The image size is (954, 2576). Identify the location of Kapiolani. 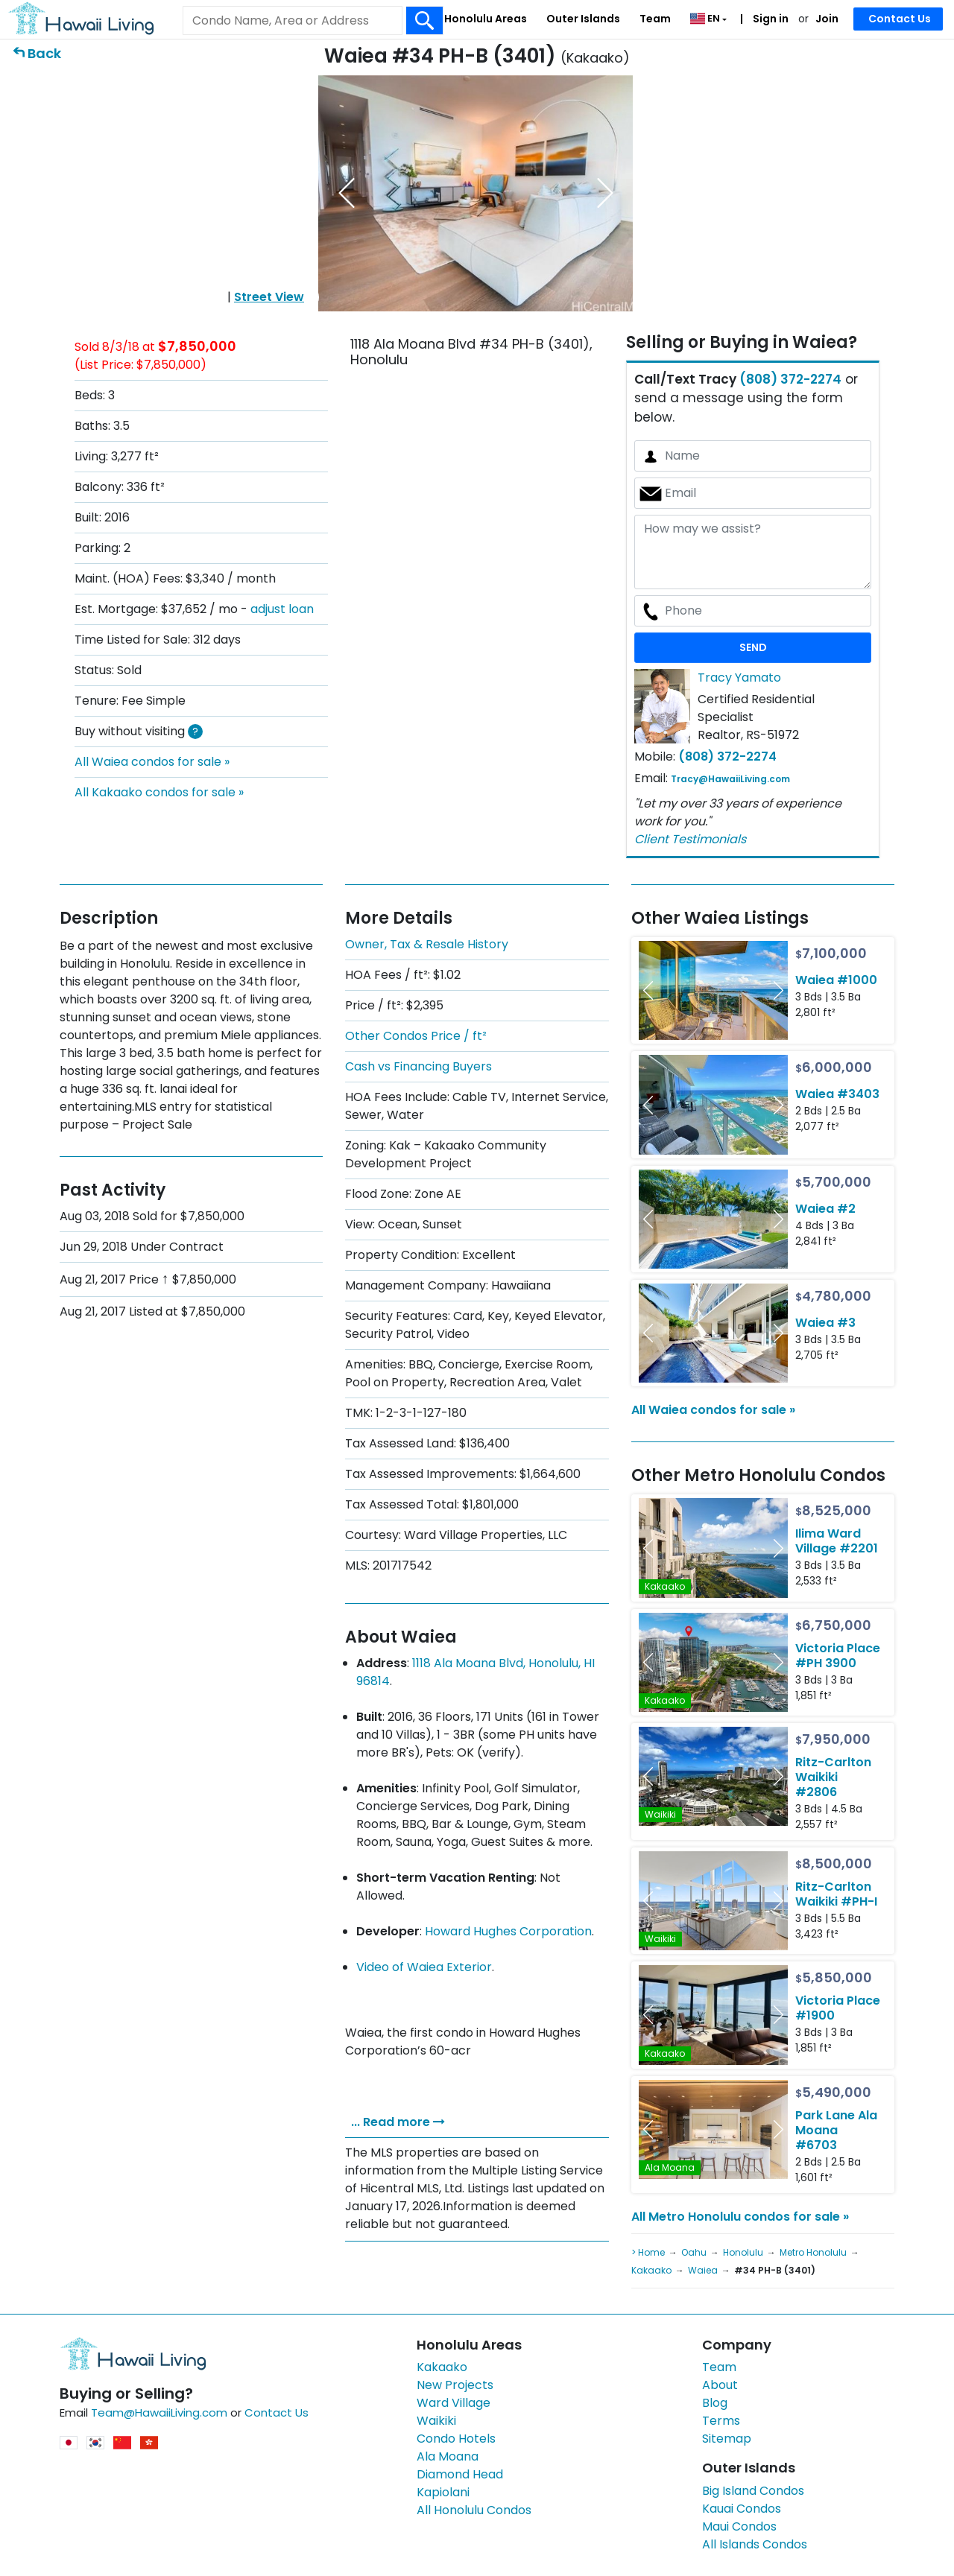
(443, 2492).